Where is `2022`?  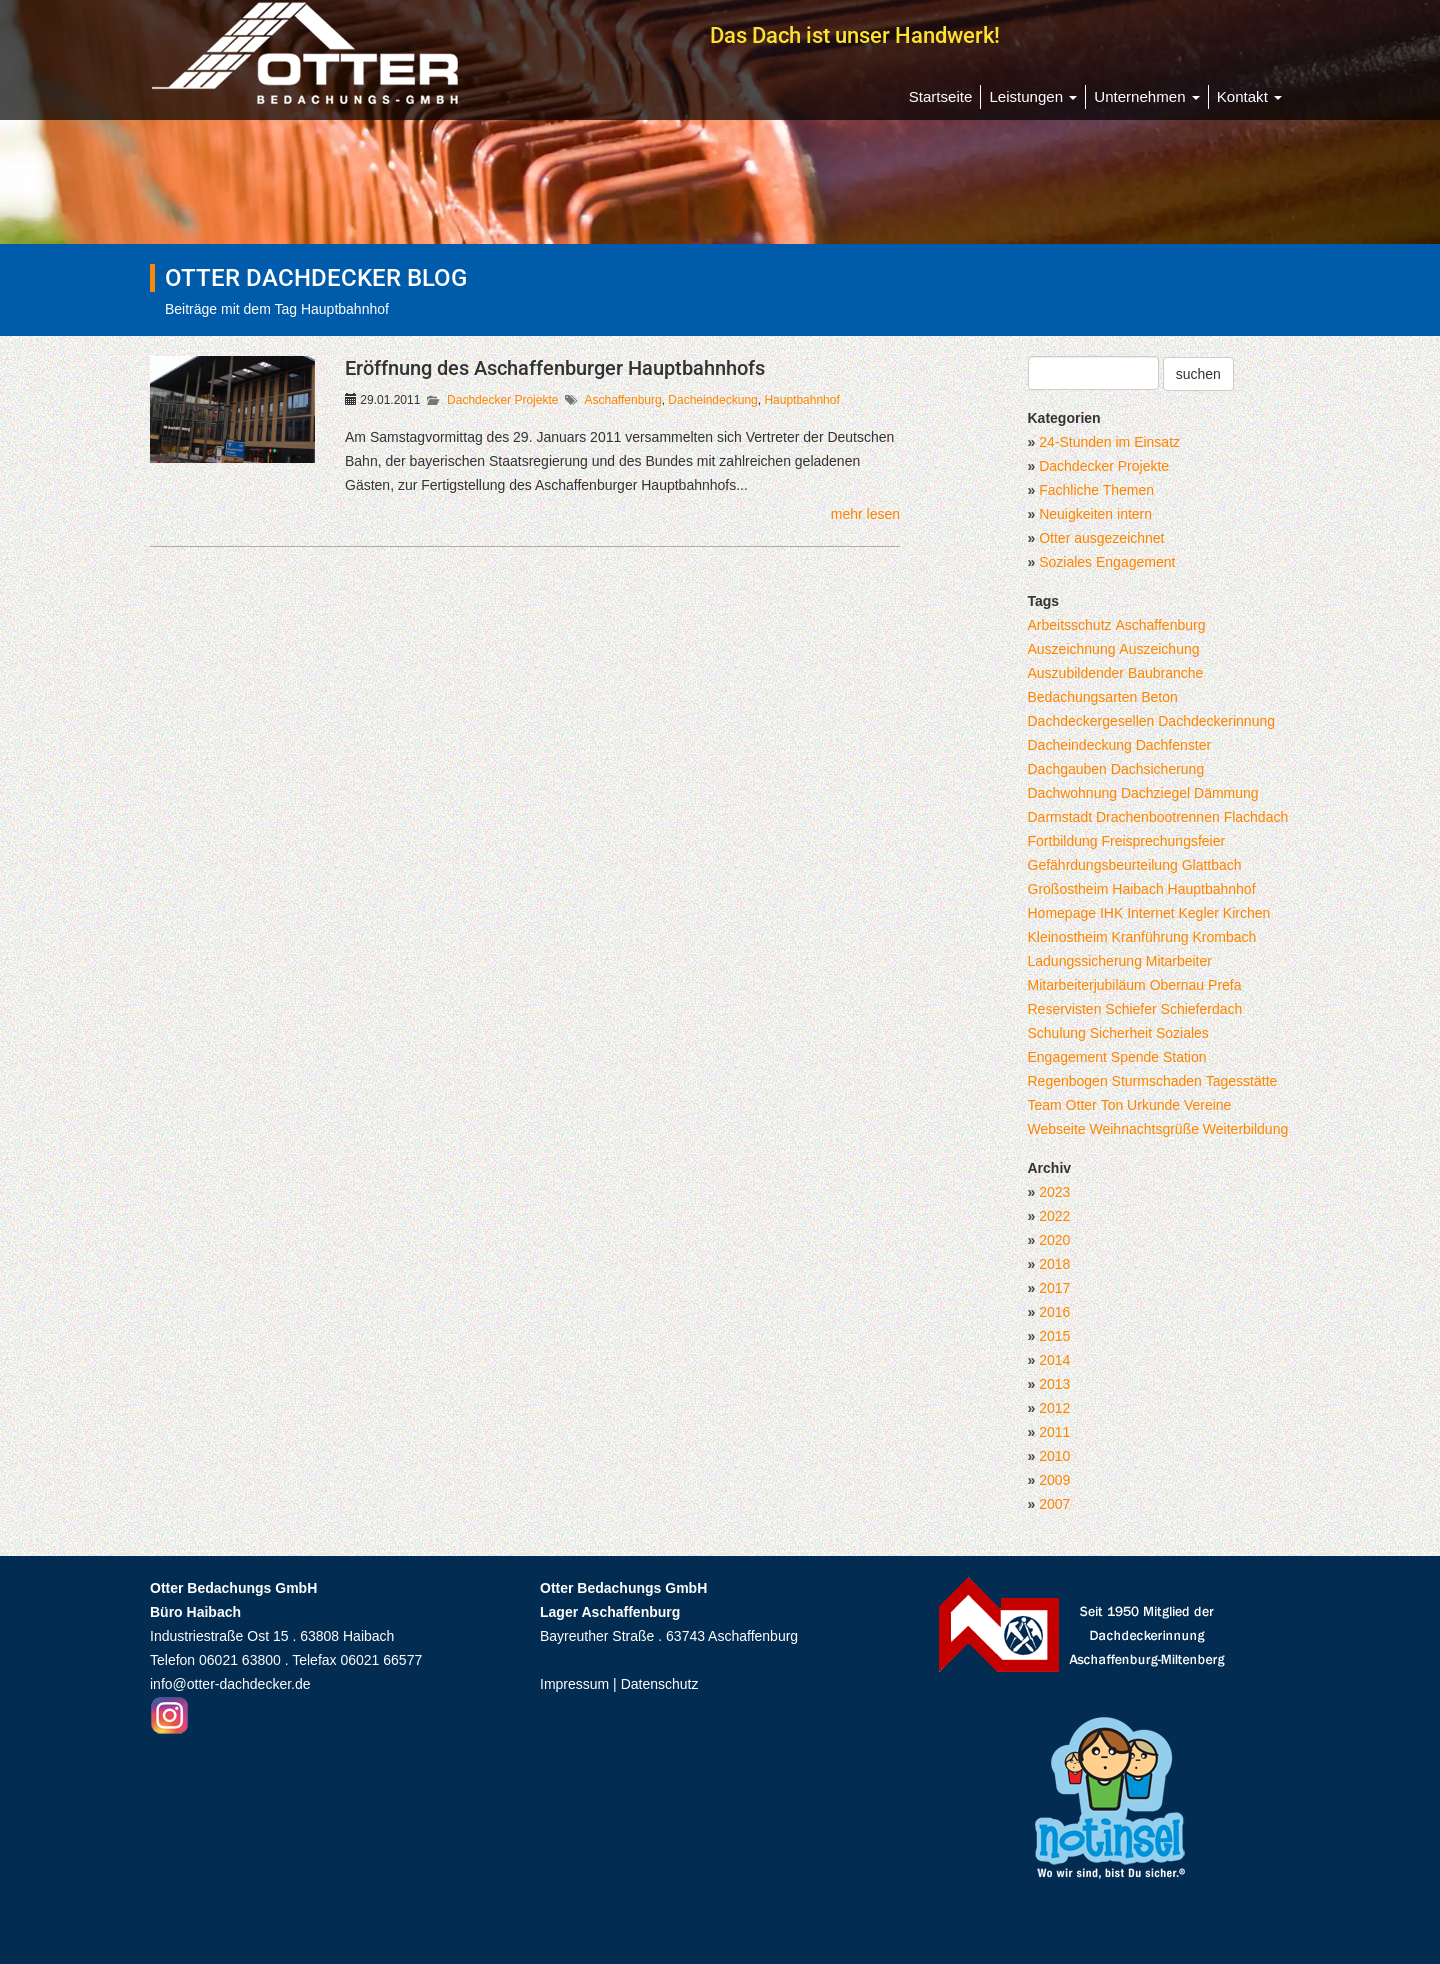
2022 is located at coordinates (1054, 1216).